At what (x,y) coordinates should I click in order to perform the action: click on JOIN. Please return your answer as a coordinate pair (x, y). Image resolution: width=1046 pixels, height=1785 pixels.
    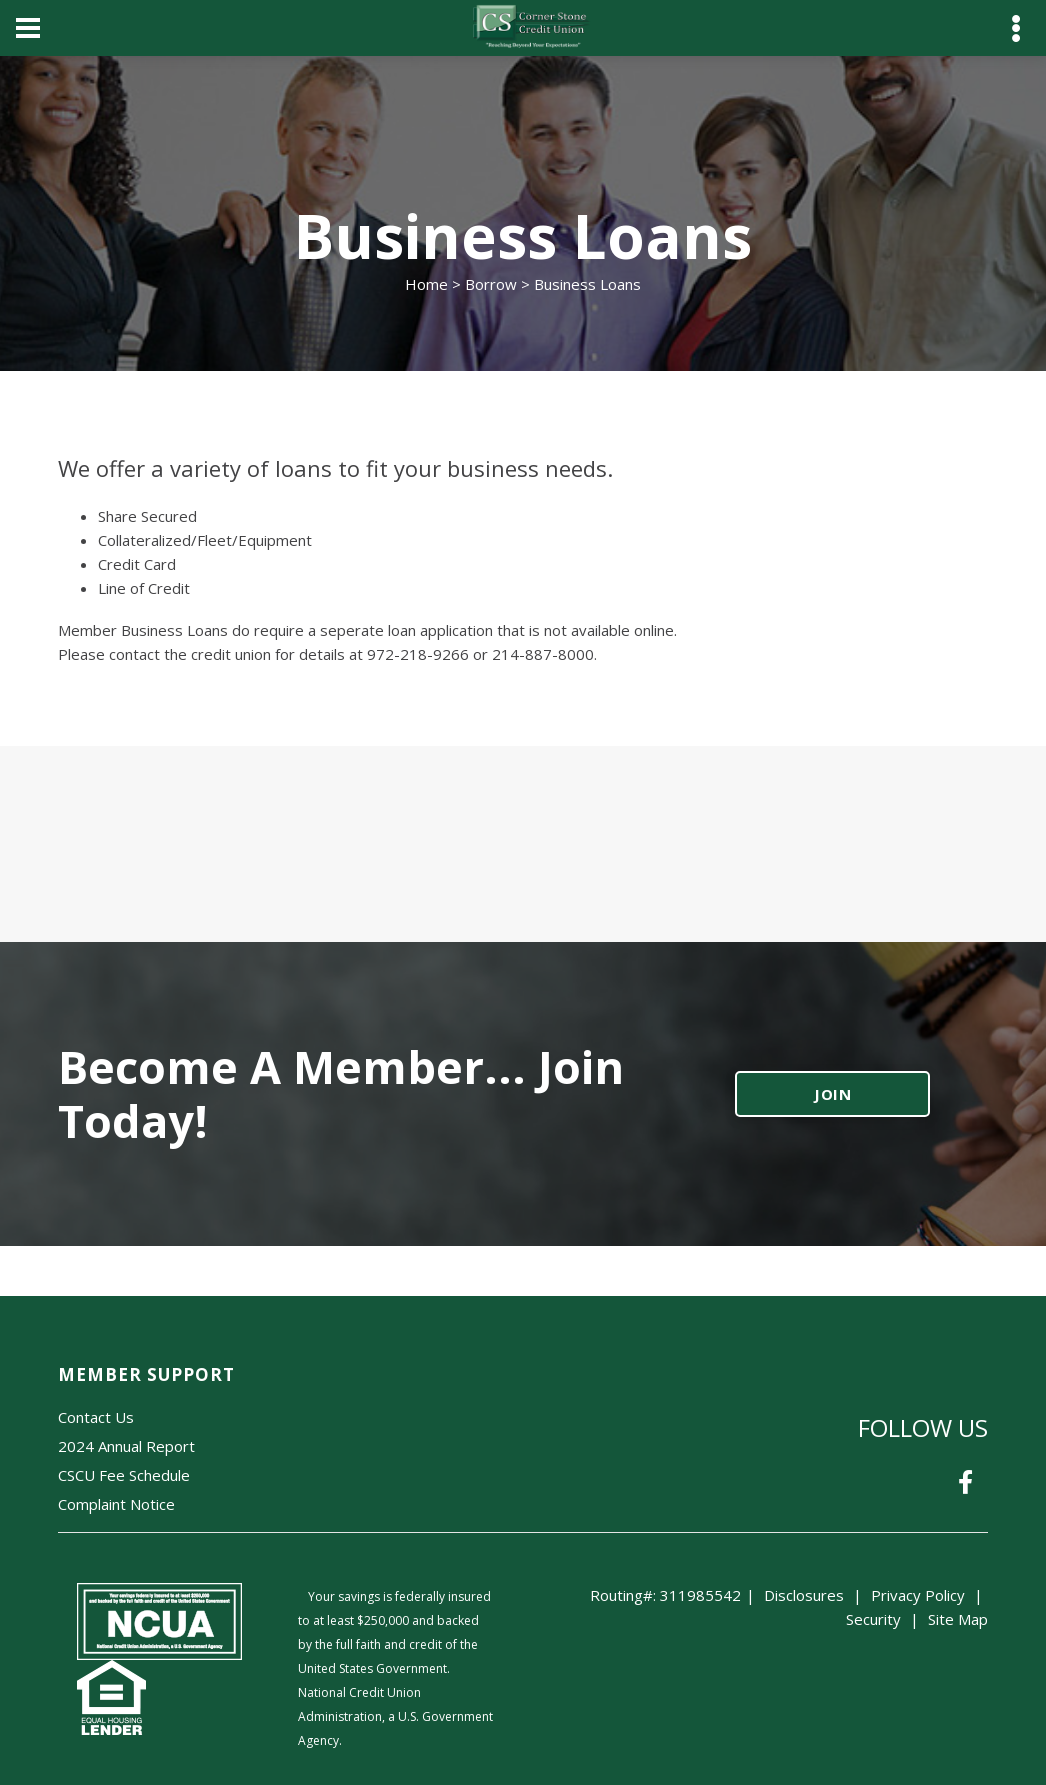
    Looking at the image, I should click on (833, 1094).